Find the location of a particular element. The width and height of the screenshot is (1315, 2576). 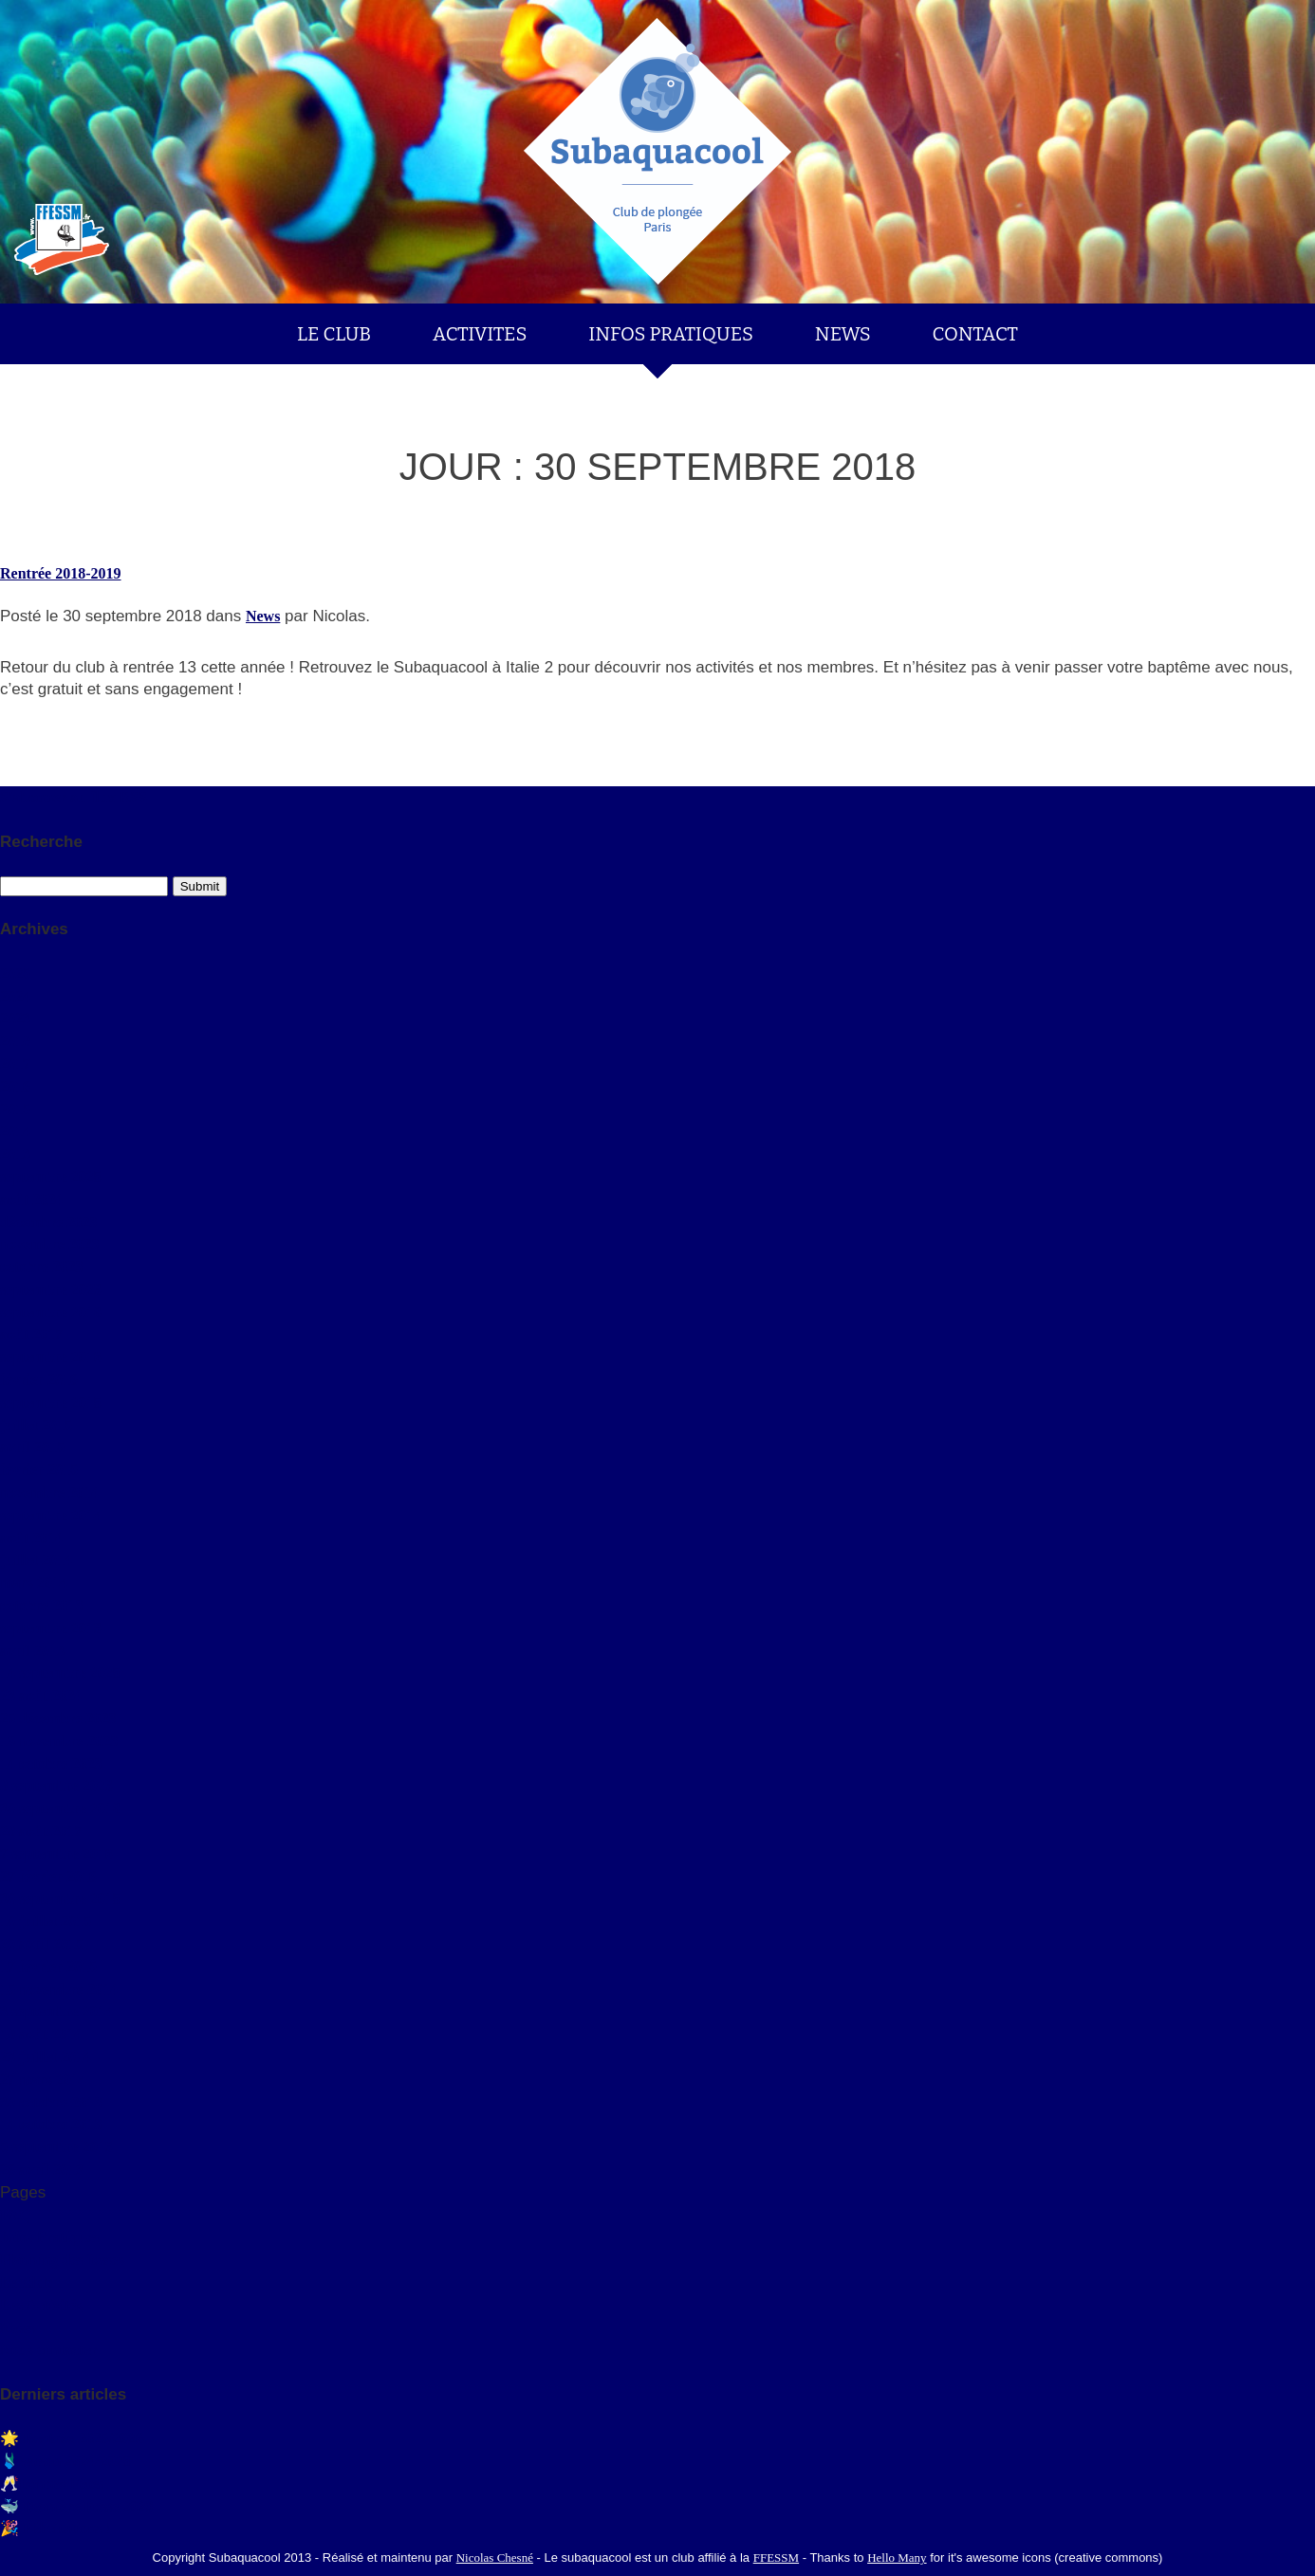

2014 is located at coordinates (15, 1131).